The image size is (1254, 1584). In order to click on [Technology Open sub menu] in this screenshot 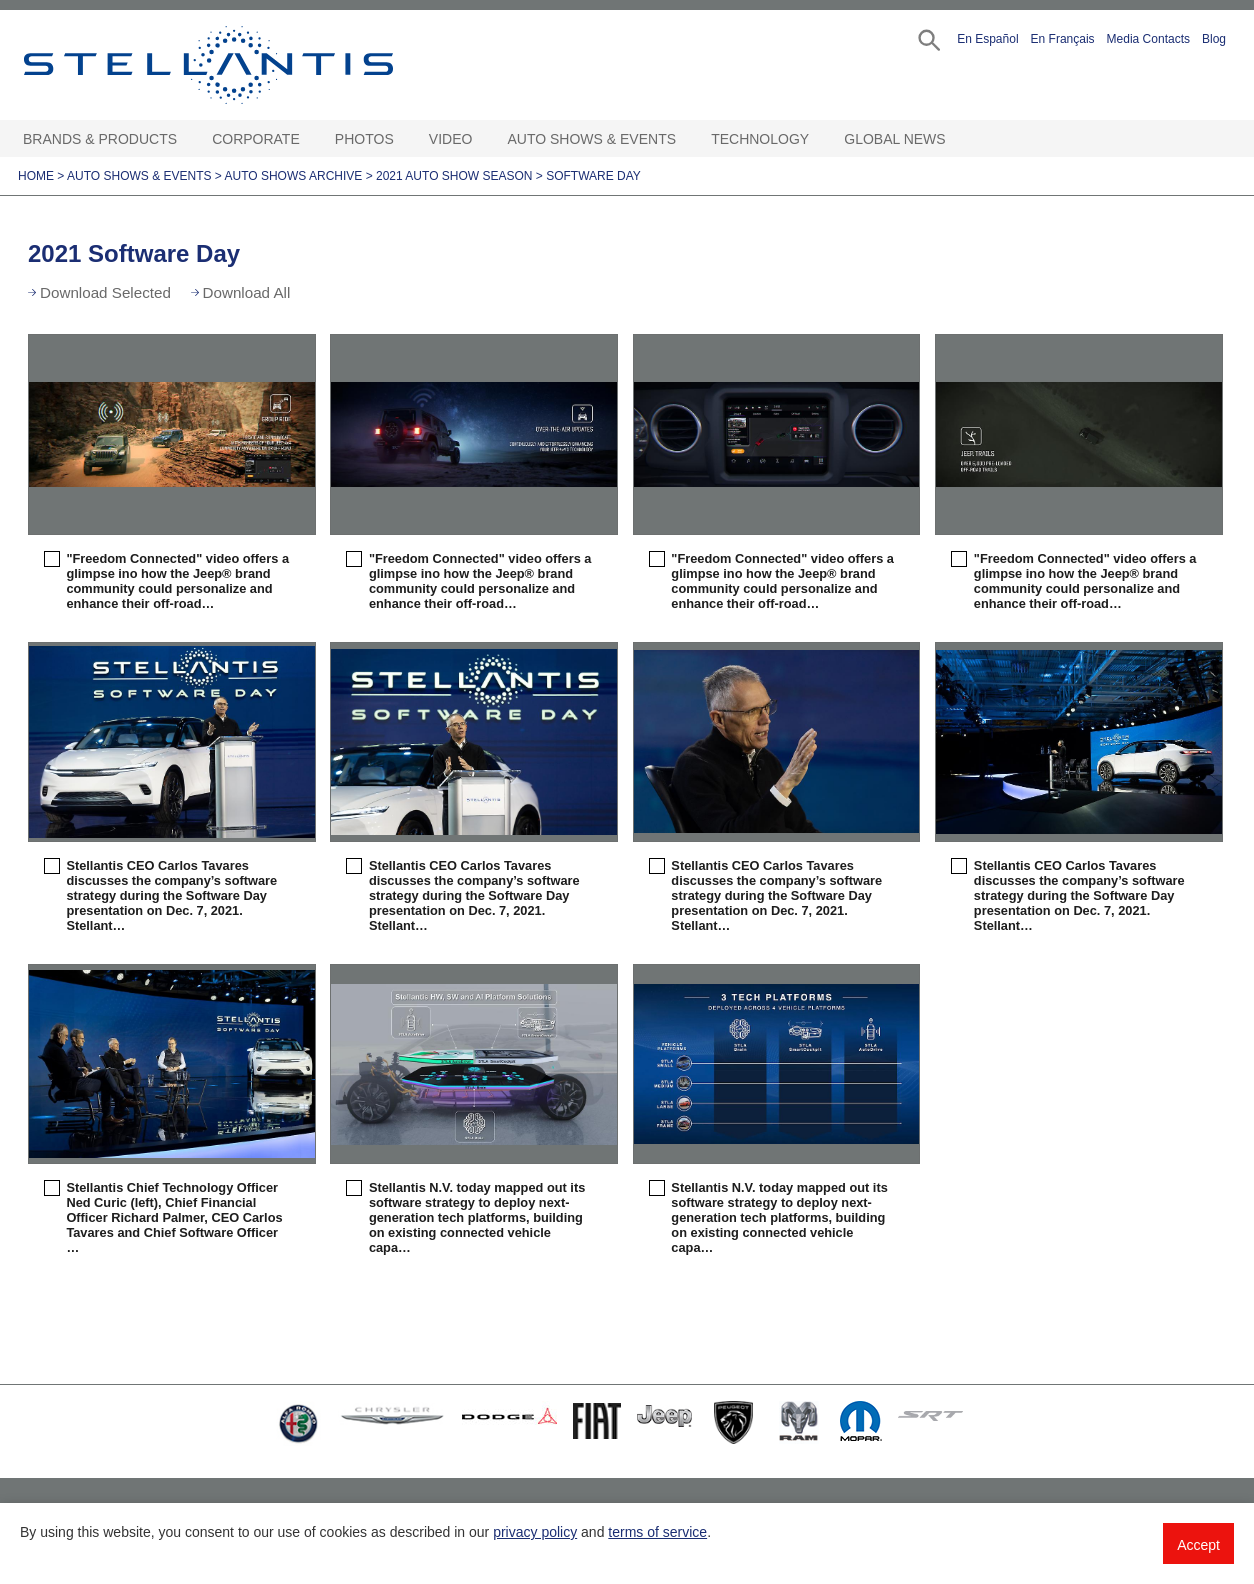, I will do `click(819, 139)`.